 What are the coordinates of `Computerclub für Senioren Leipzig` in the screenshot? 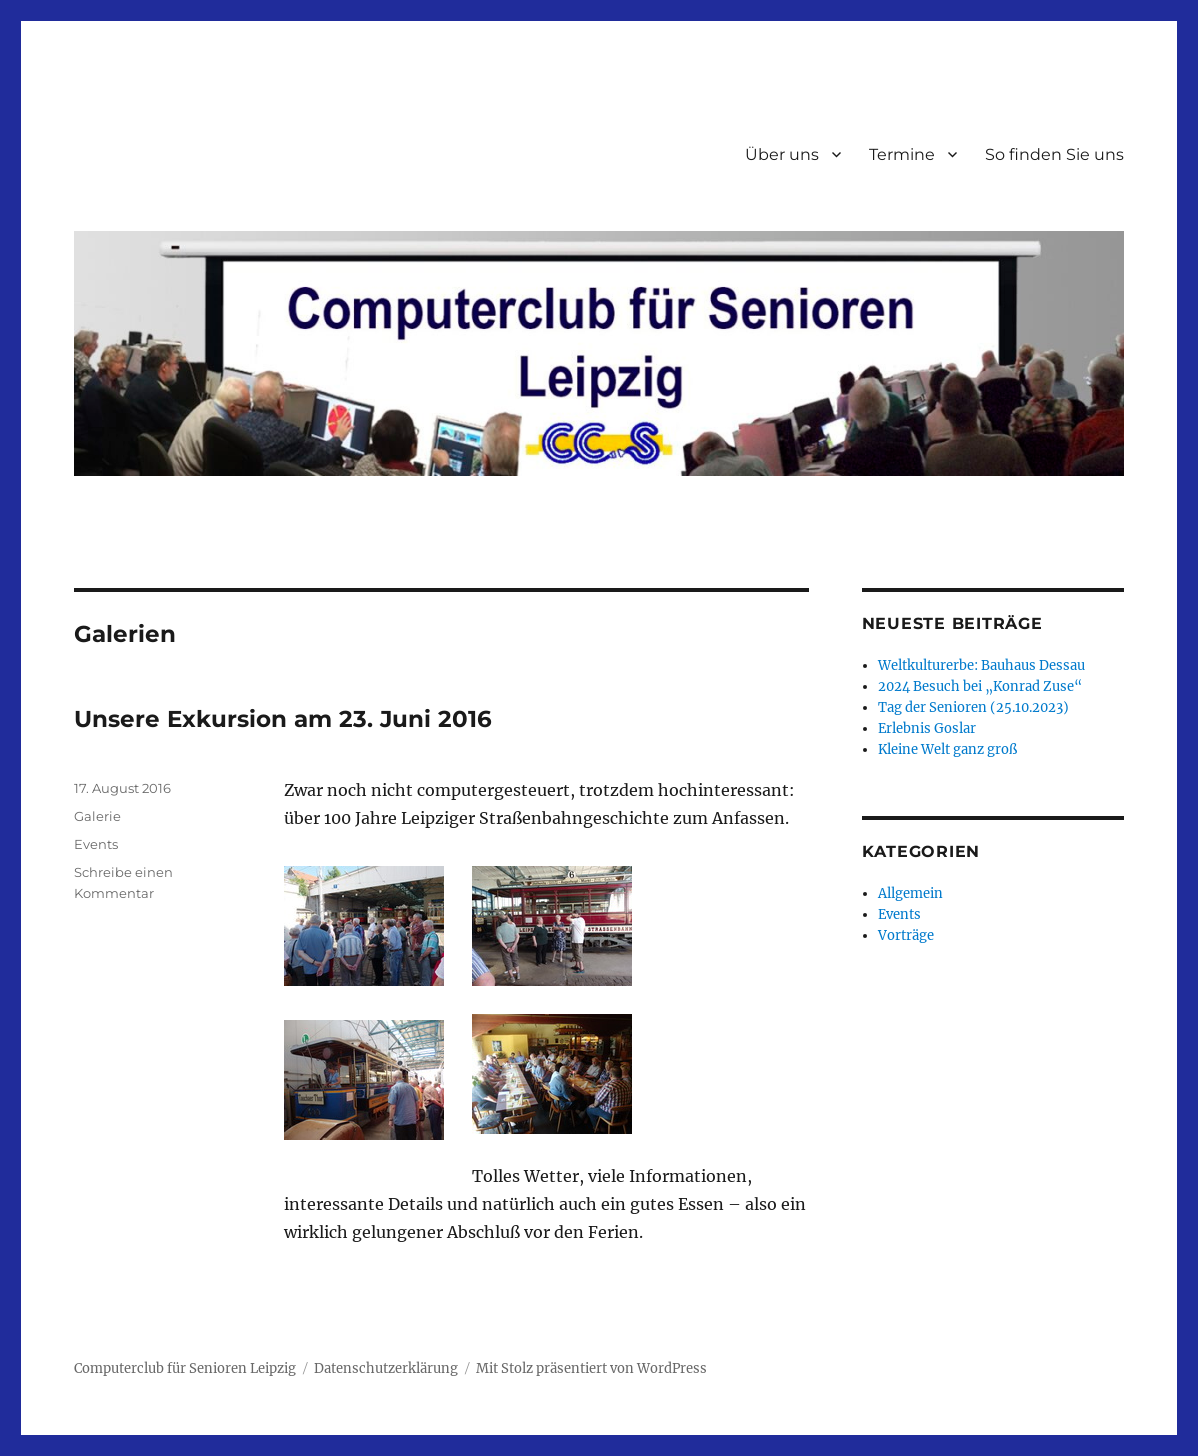 It's located at (185, 1368).